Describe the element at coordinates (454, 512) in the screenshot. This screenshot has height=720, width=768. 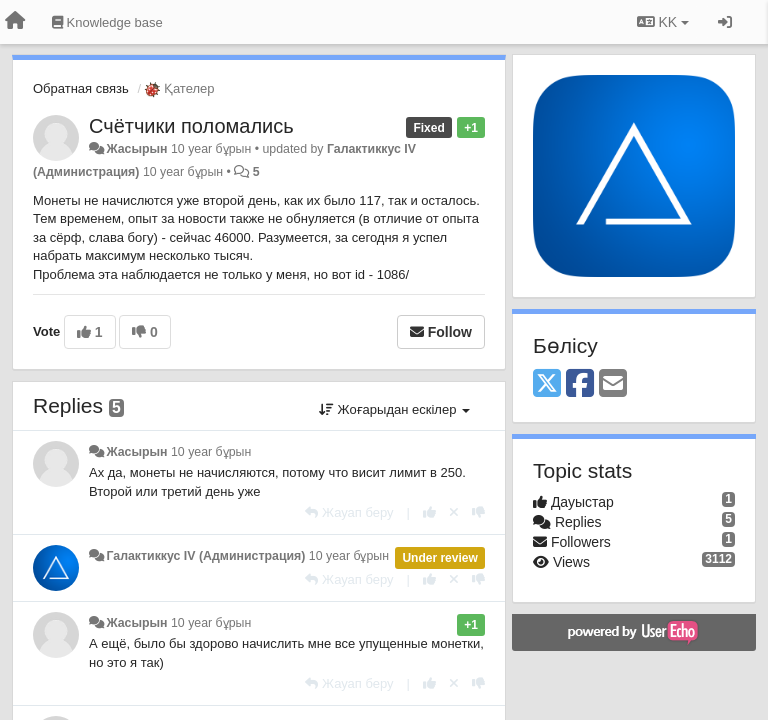
I see `[Cancel your vote]` at that location.